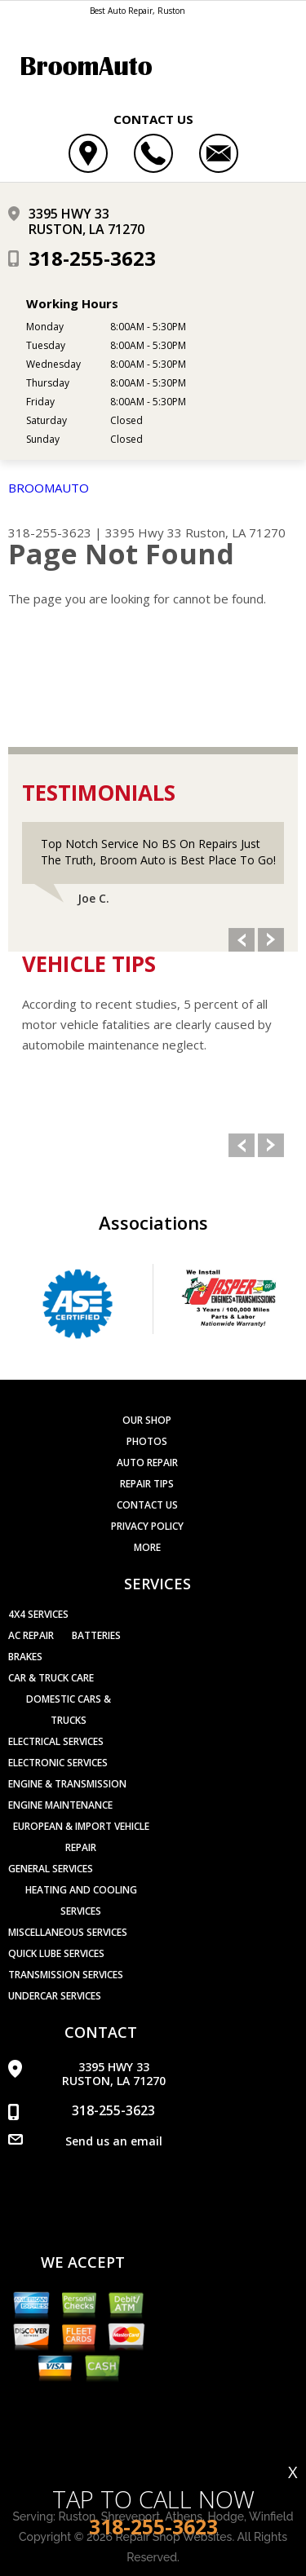  What do you see at coordinates (113, 2141) in the screenshot?
I see `Send us an email` at bounding box center [113, 2141].